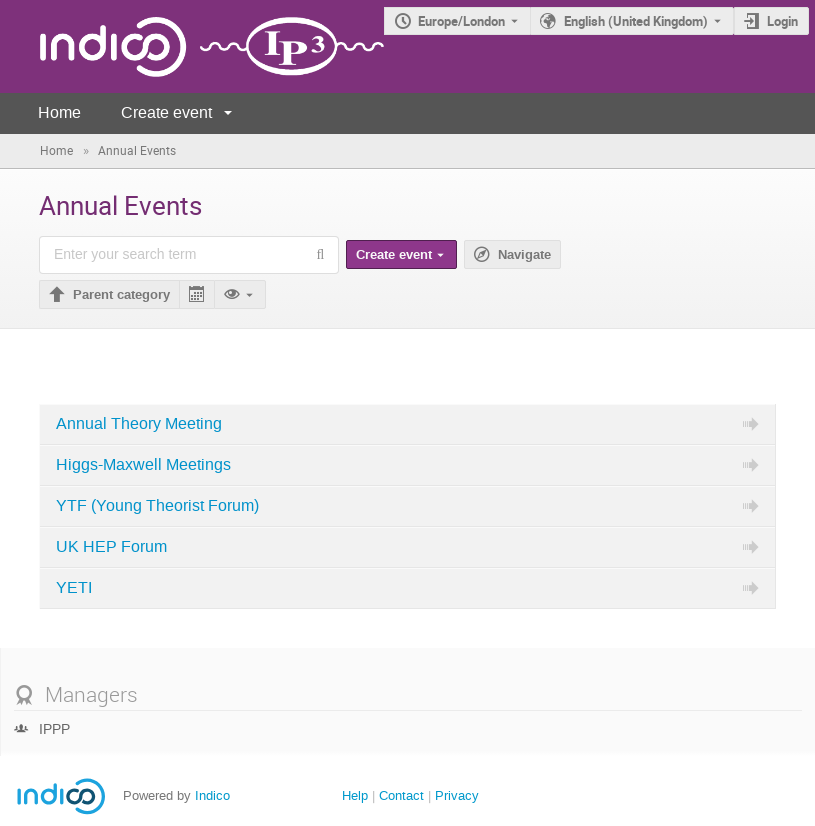  Describe the element at coordinates (74, 588) in the screenshot. I see `YETI` at that location.